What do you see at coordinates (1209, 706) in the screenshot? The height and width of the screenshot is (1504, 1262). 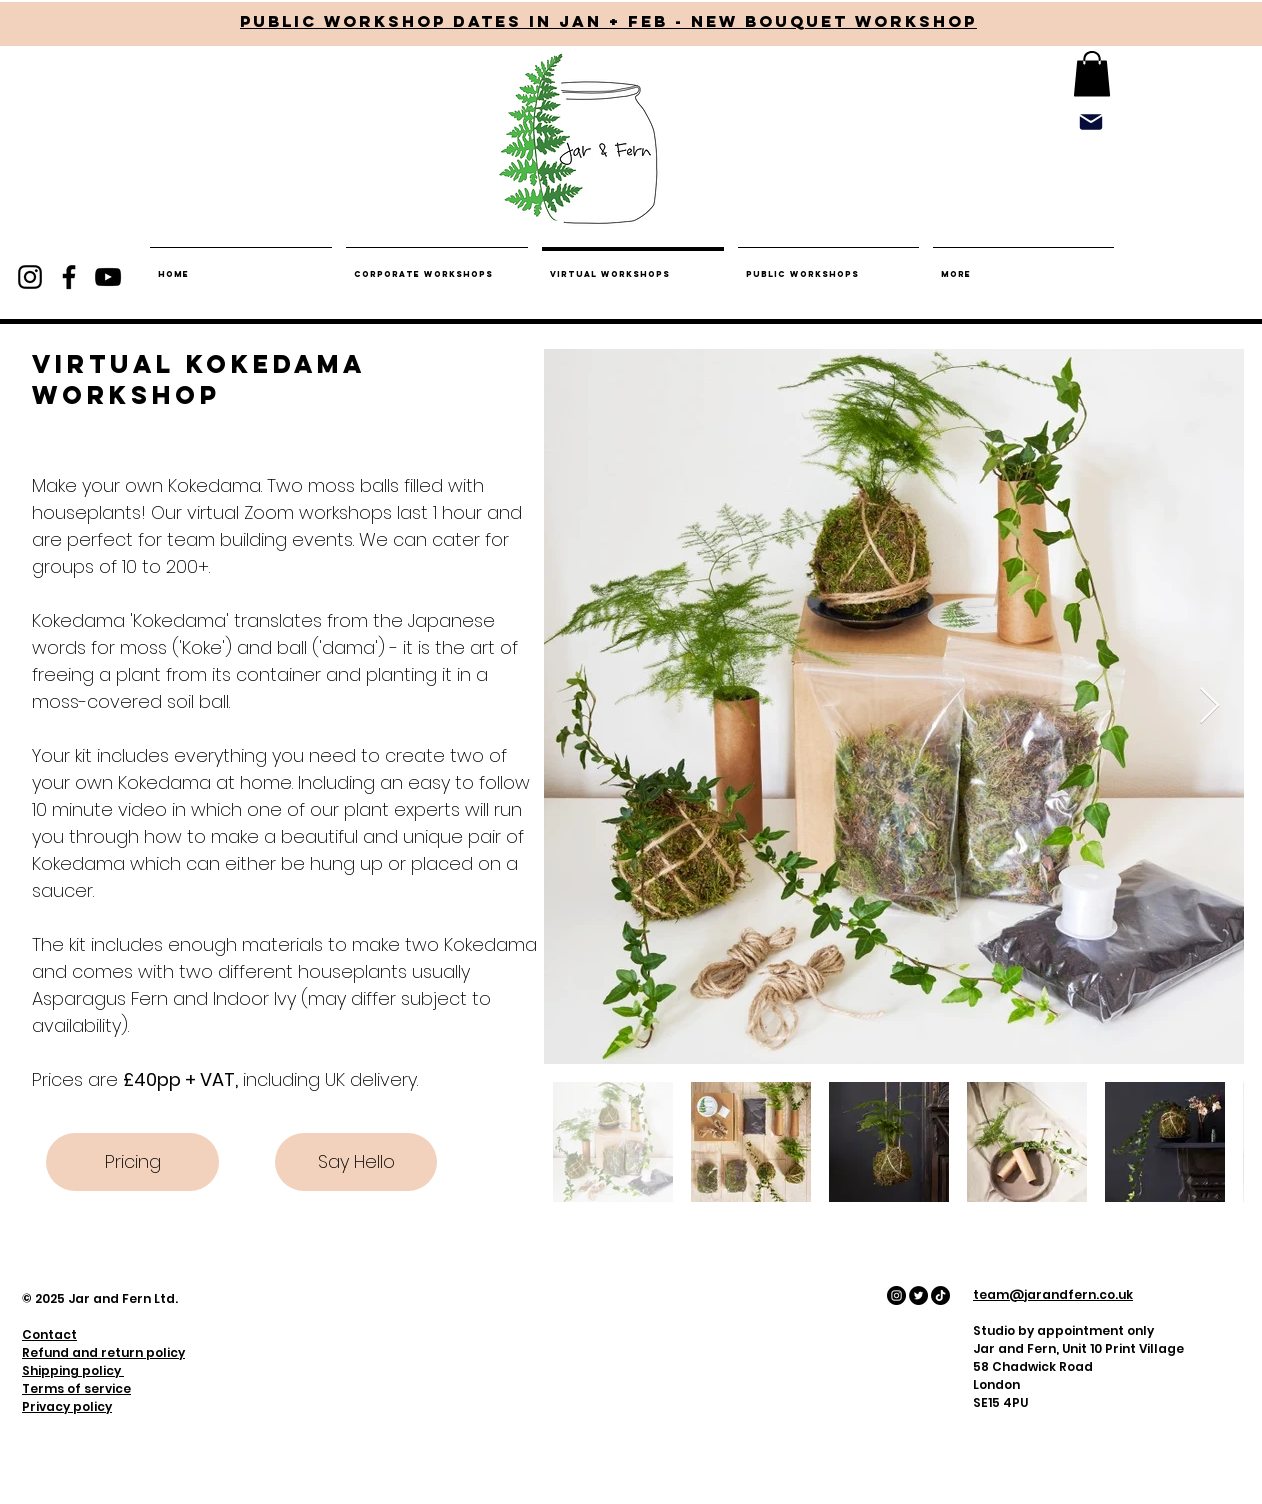 I see `[Next Item]` at bounding box center [1209, 706].